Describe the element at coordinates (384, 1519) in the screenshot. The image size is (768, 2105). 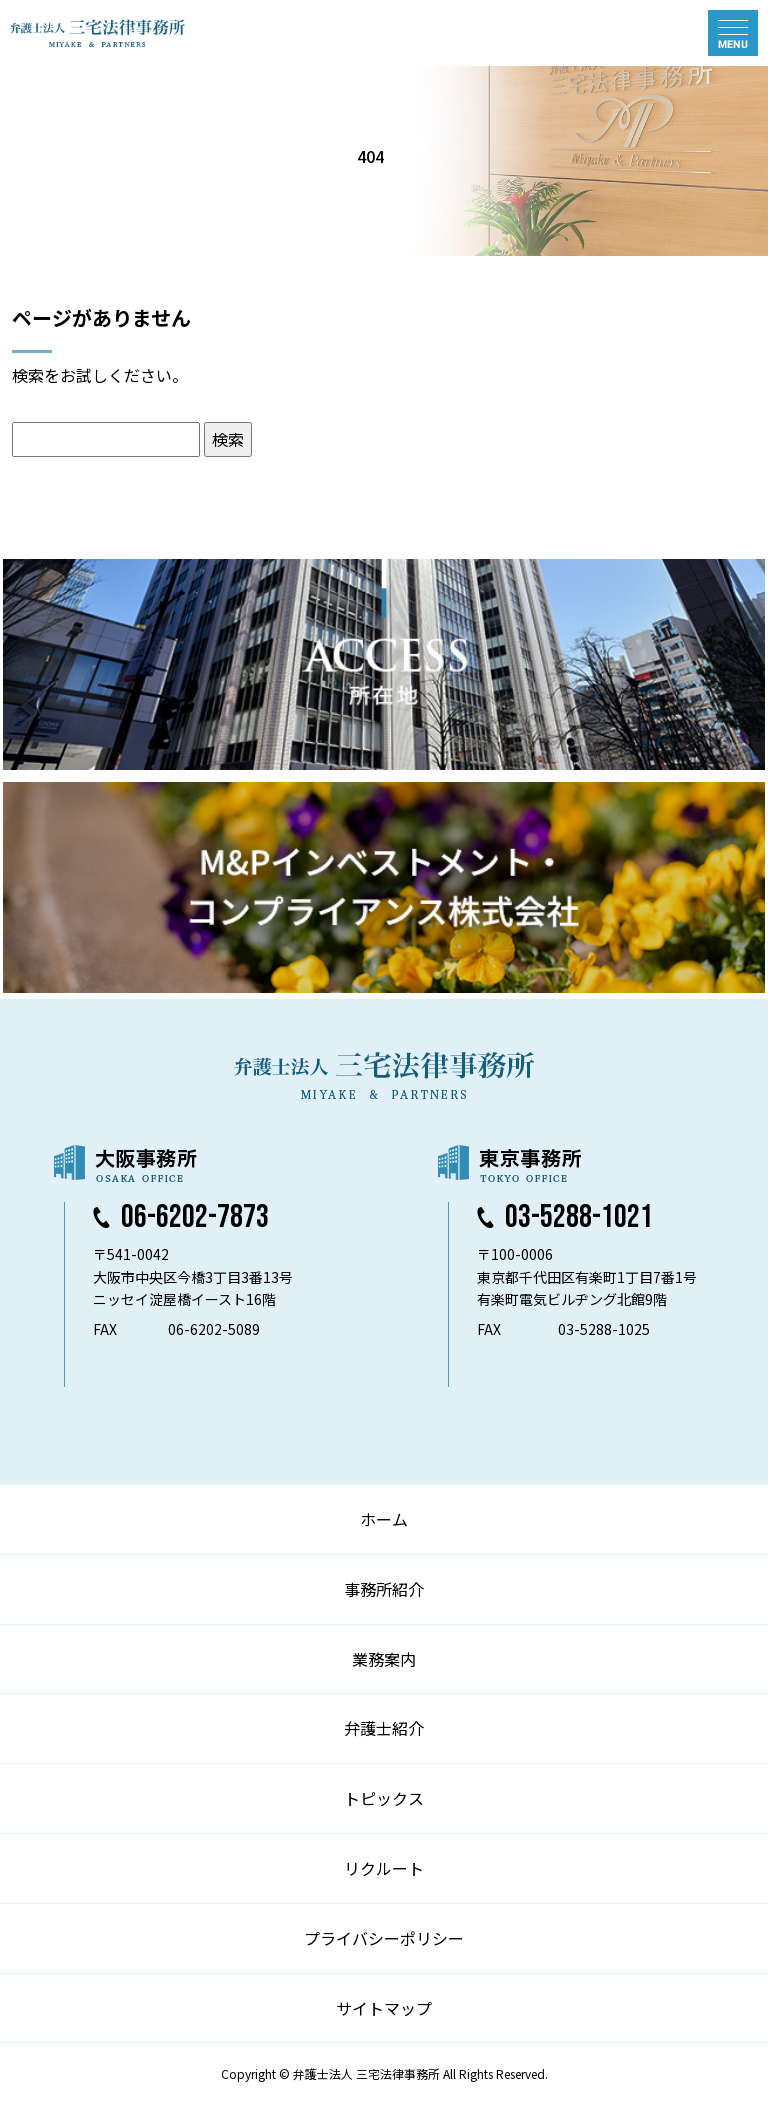
I see `ホーム` at that location.